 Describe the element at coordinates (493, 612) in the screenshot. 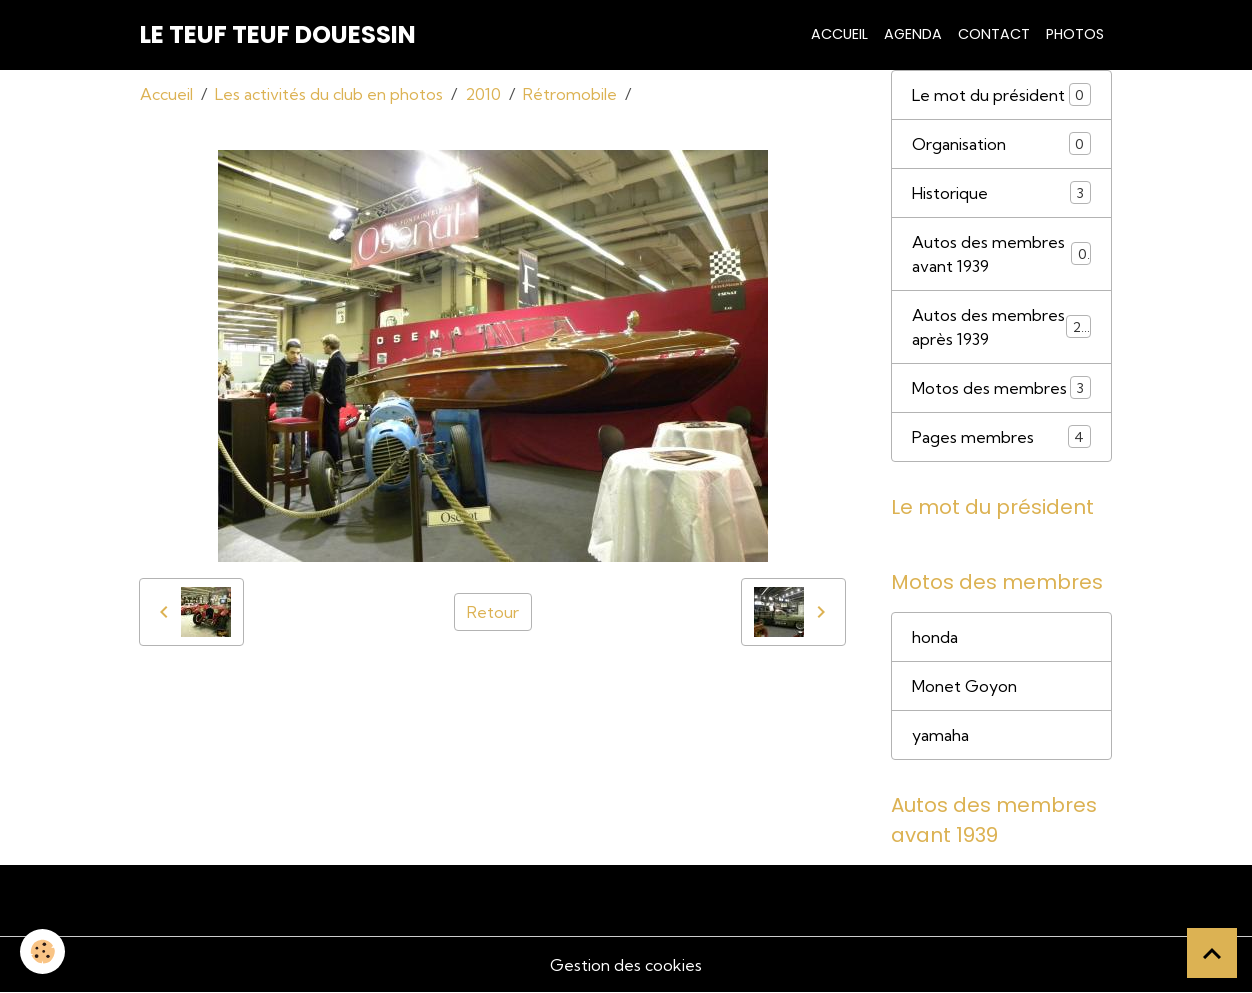

I see `Retour` at that location.